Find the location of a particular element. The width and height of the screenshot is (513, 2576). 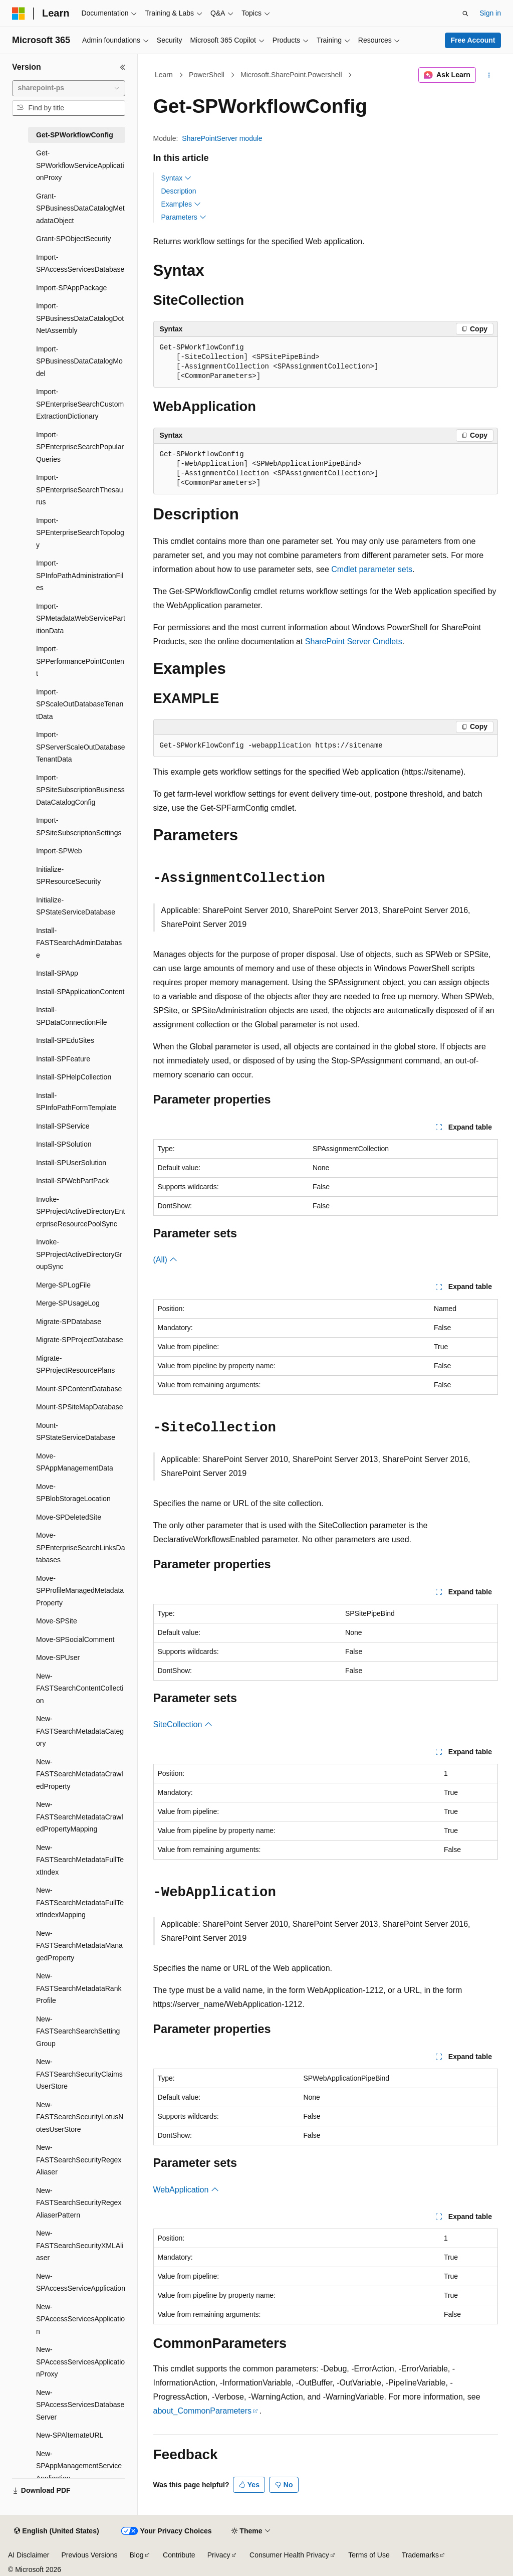

Blog is located at coordinates (137, 2555).